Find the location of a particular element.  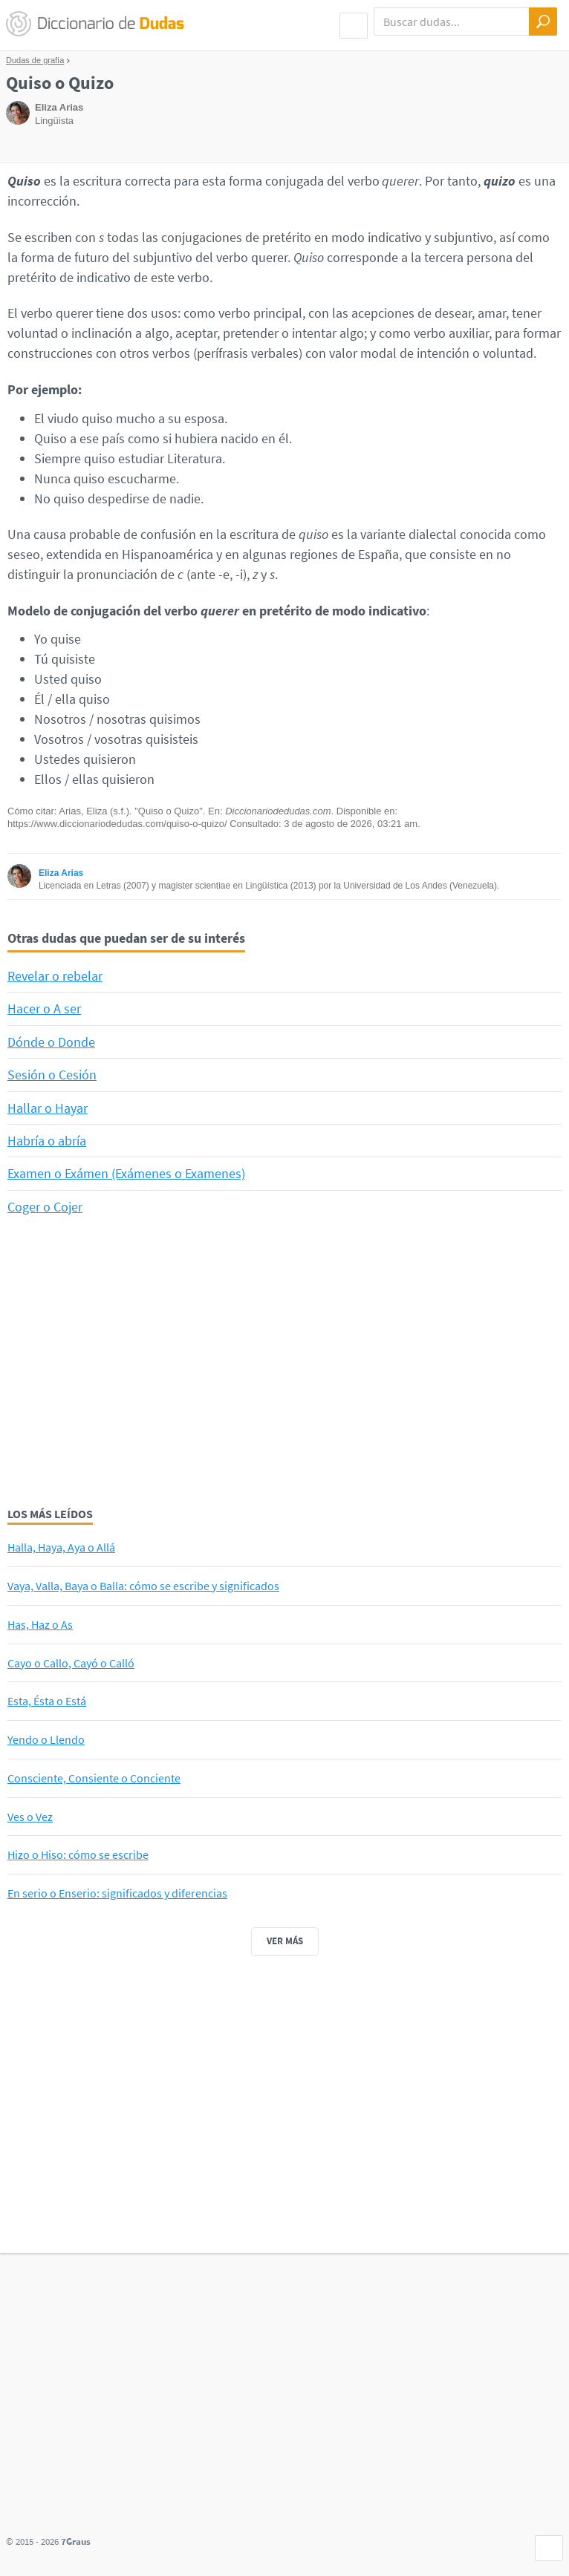

Coger o Cojer is located at coordinates (44, 1206).